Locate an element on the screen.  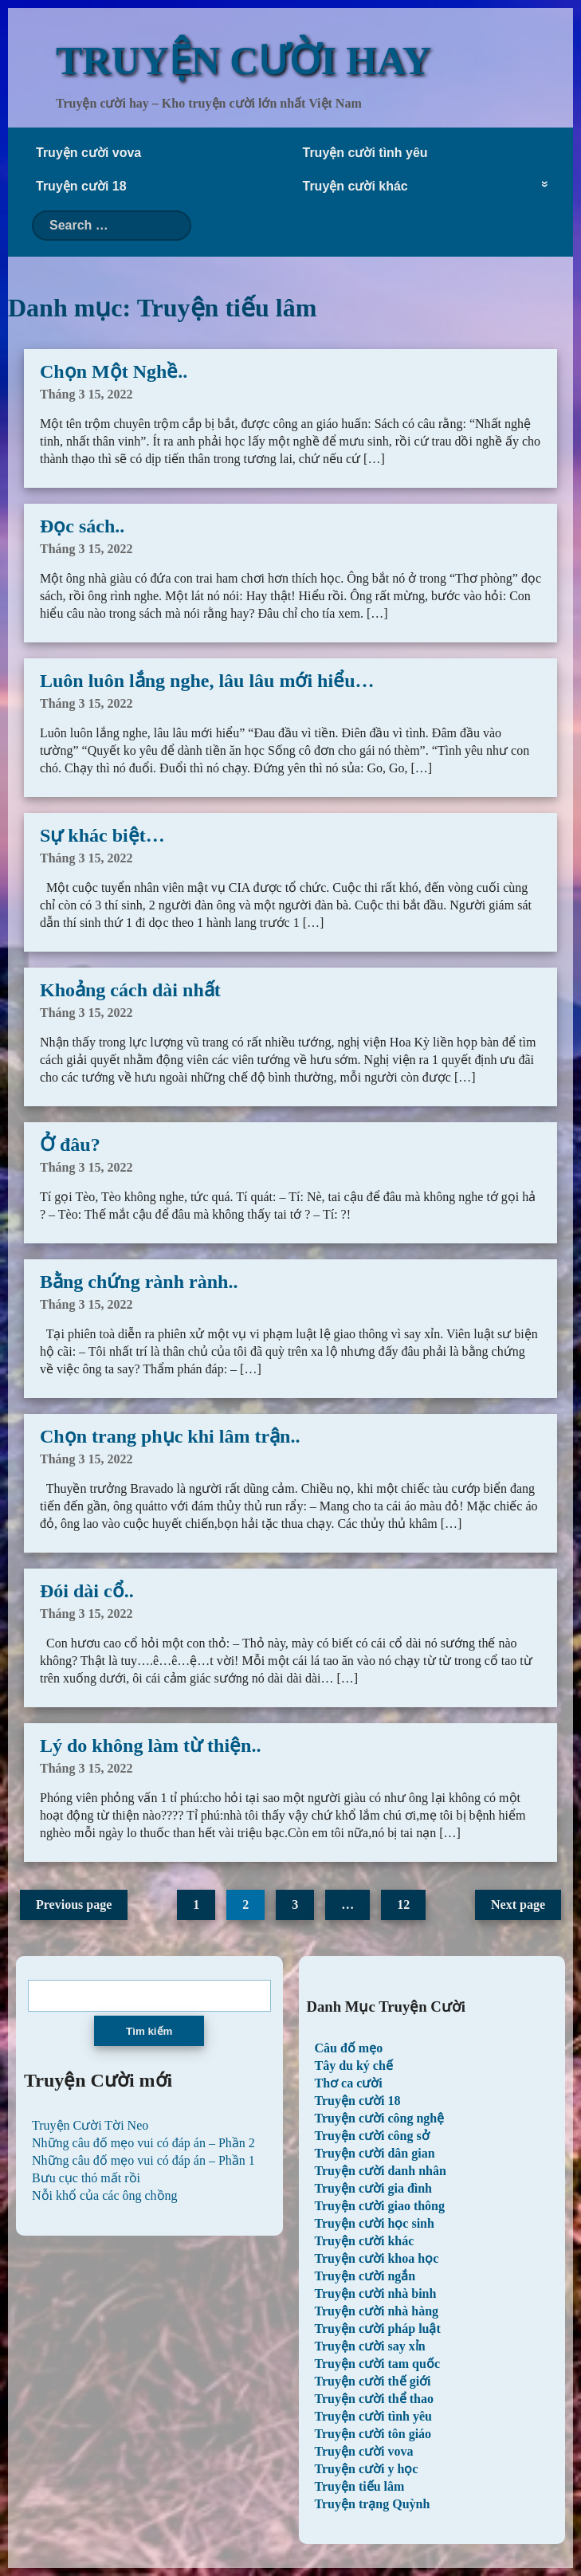
Sự khác biệt… is located at coordinates (102, 835).